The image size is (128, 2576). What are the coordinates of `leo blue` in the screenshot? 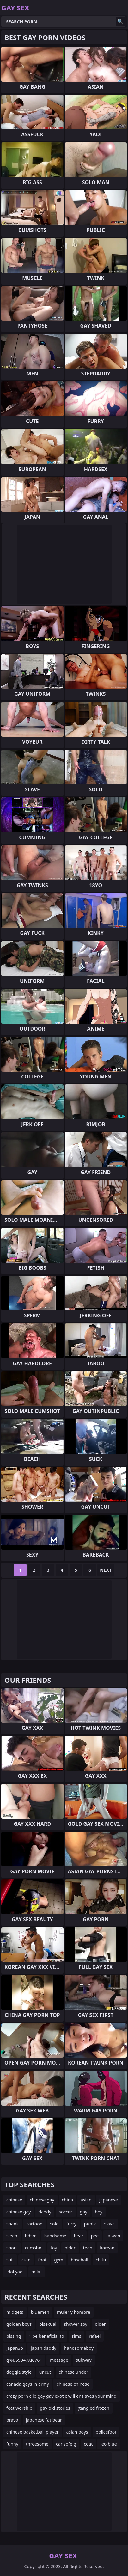 It's located at (108, 2444).